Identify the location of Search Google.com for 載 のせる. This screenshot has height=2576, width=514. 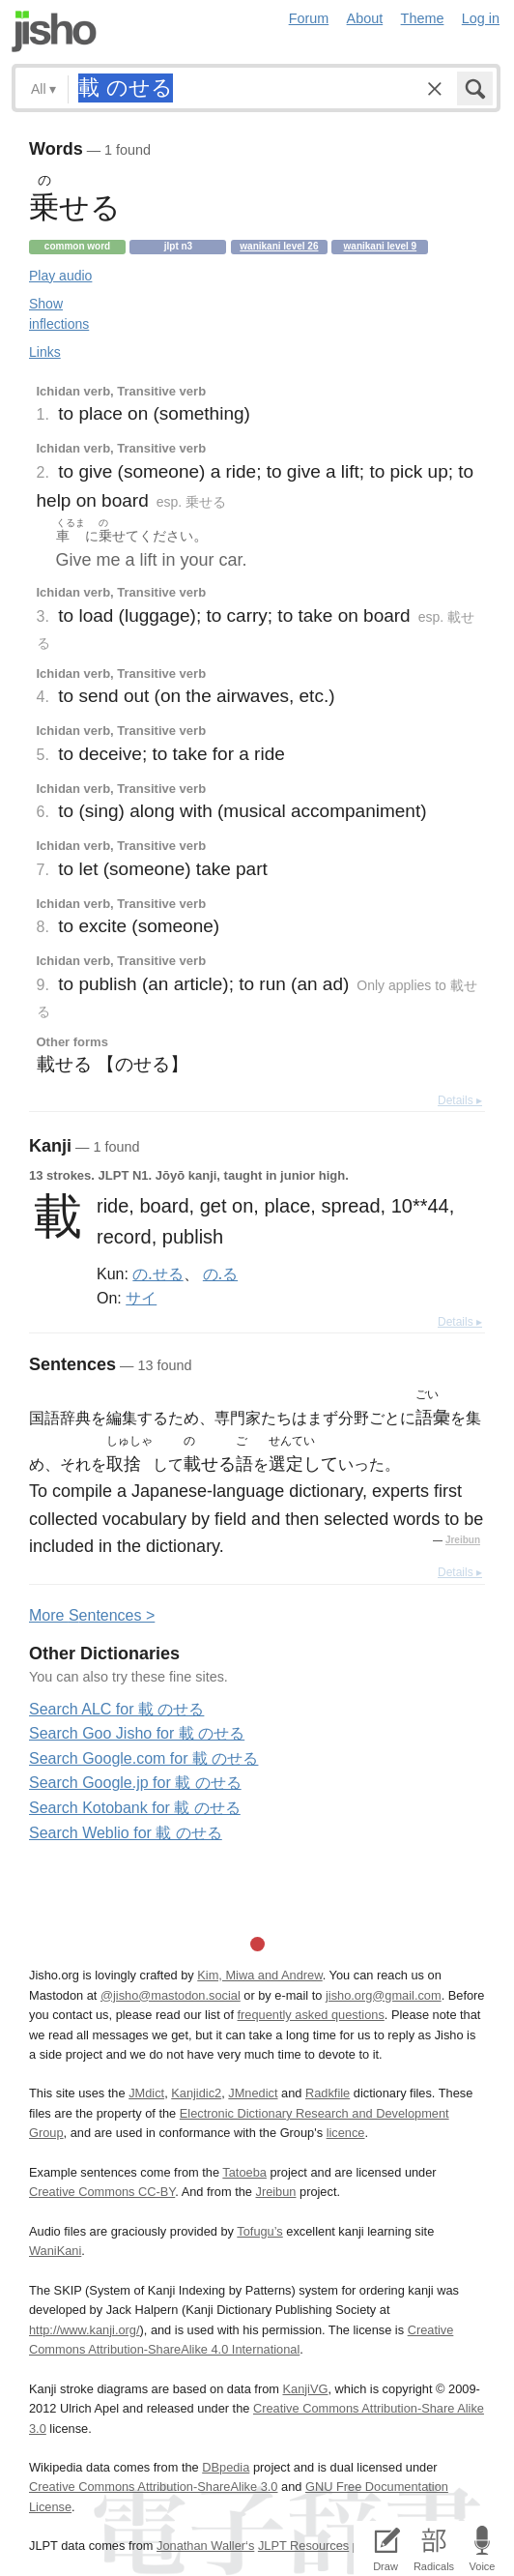
(143, 1758).